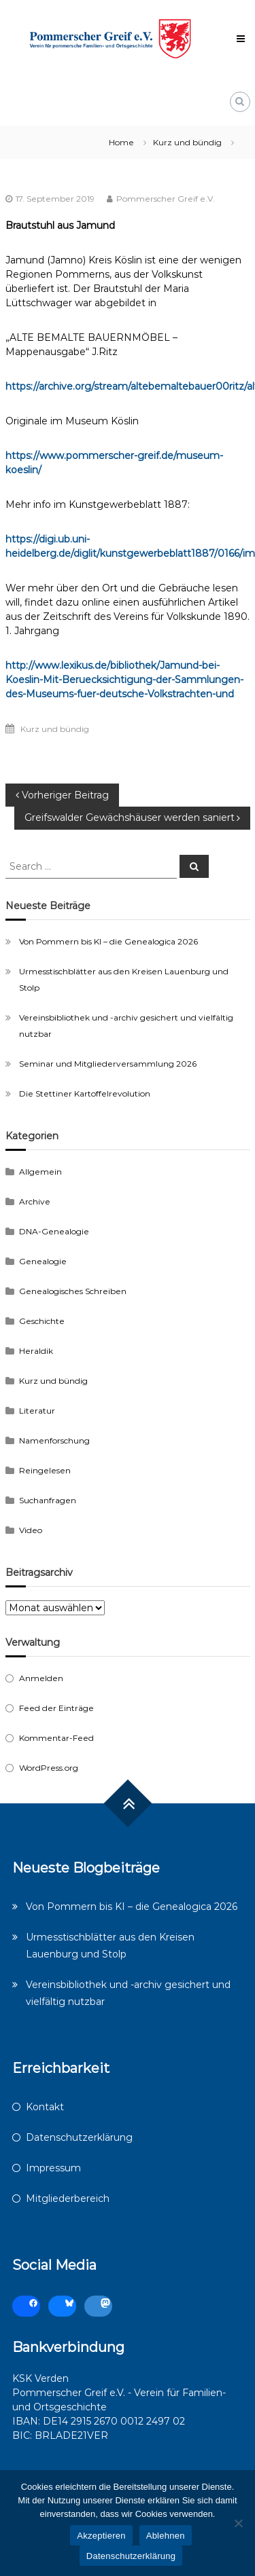 This screenshot has width=255, height=2576. I want to click on Kontakt, so click(45, 2107).